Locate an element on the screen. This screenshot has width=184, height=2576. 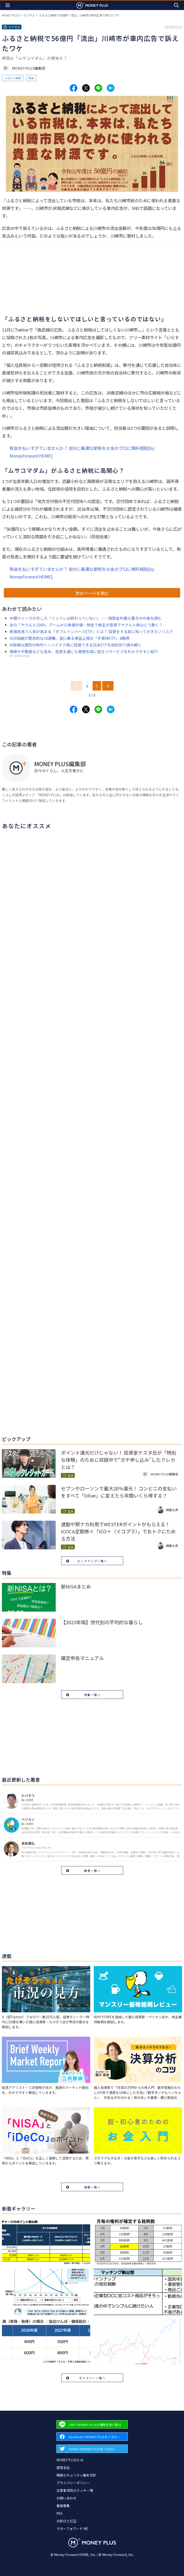
著者募集 is located at coordinates (63, 2505).